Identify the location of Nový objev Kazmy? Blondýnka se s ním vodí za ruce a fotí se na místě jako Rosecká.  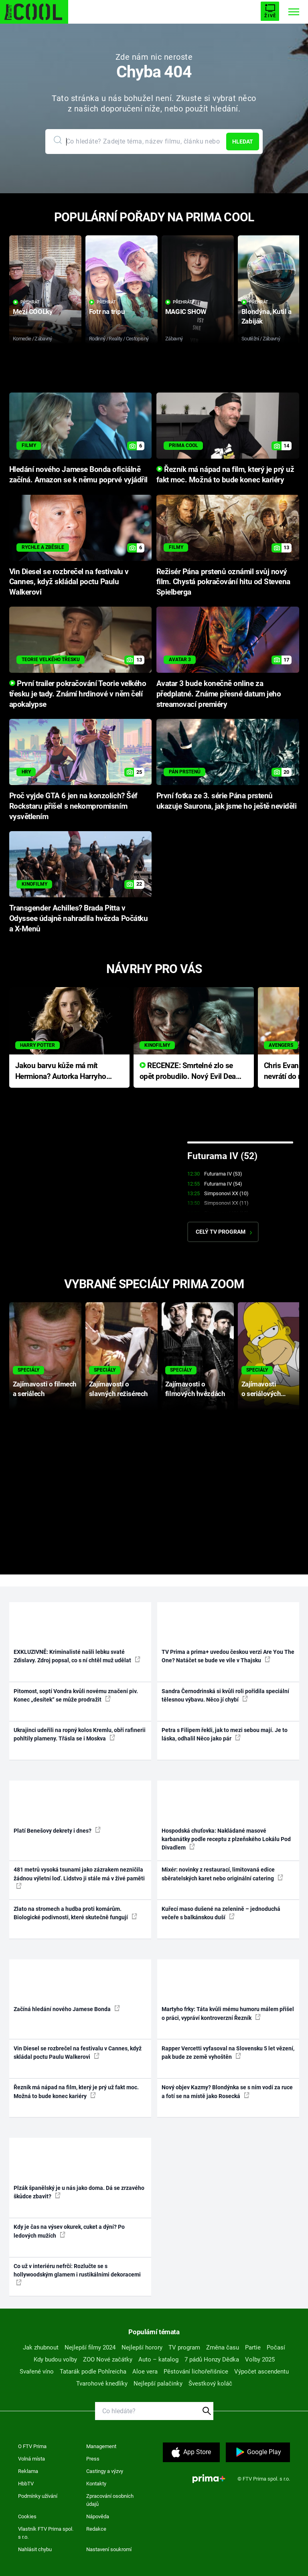
(227, 2091).